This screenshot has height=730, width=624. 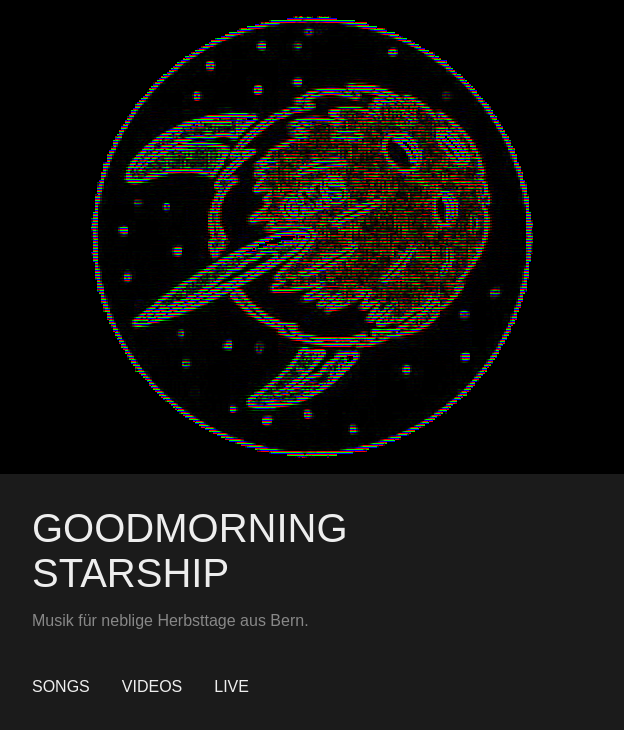 What do you see at coordinates (152, 686) in the screenshot?
I see `Videos` at bounding box center [152, 686].